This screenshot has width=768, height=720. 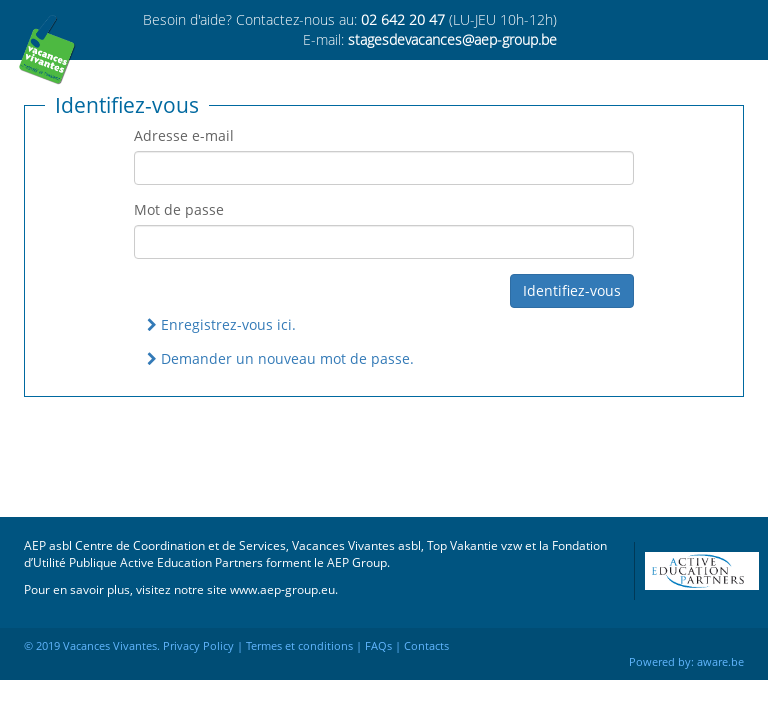 I want to click on Enregistrez-vous ici., so click(x=221, y=324).